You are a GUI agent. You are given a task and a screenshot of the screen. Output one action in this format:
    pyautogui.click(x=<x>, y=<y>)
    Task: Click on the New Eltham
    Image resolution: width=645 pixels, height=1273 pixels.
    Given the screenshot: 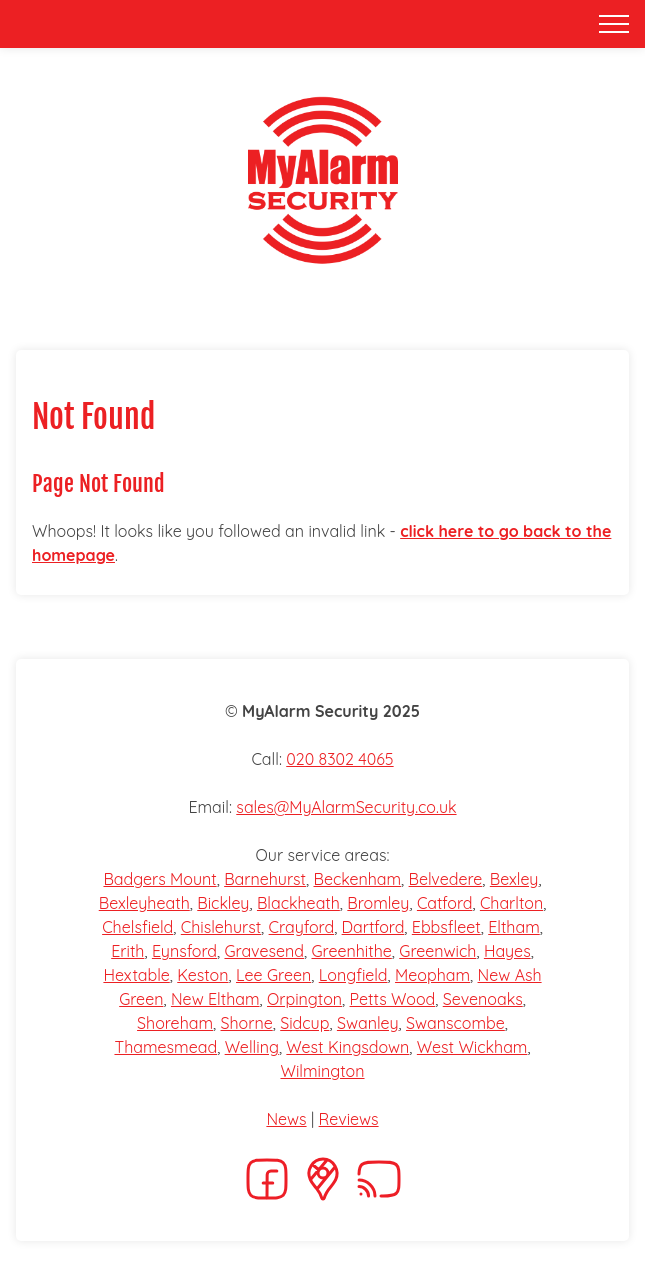 What is the action you would take?
    pyautogui.click(x=215, y=999)
    